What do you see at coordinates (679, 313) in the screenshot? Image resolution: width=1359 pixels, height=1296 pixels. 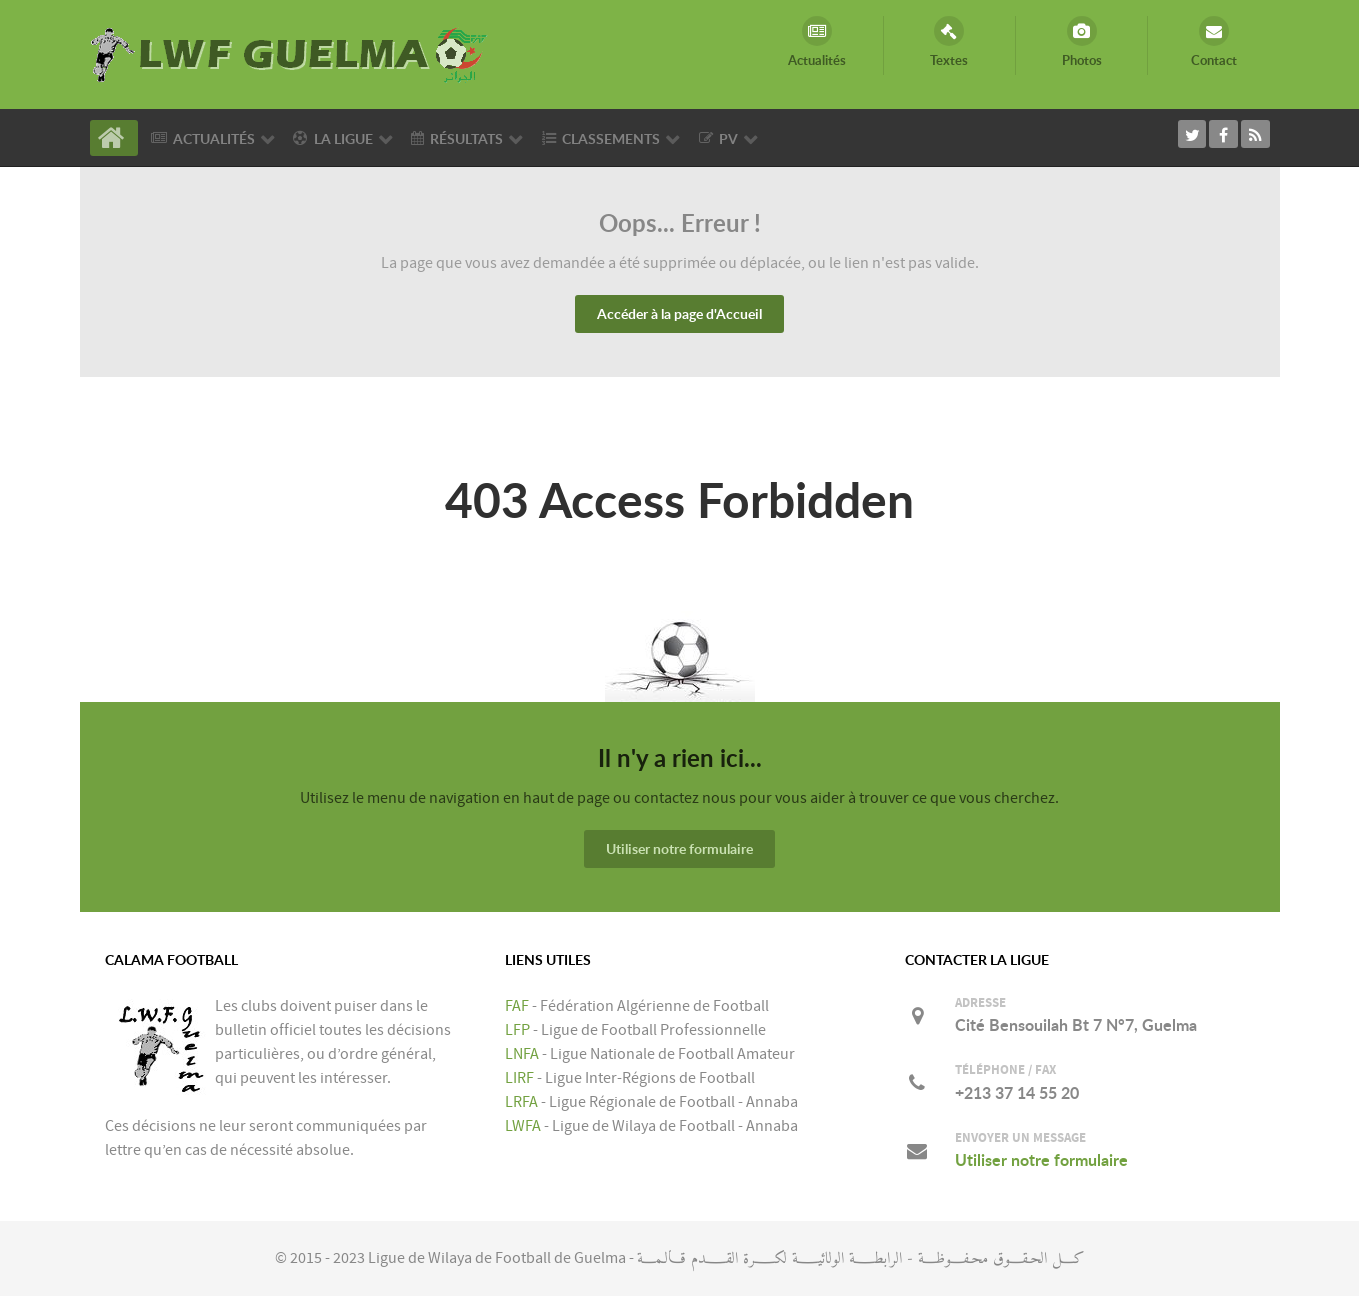 I see `Accéder à la page d'Accueil` at bounding box center [679, 313].